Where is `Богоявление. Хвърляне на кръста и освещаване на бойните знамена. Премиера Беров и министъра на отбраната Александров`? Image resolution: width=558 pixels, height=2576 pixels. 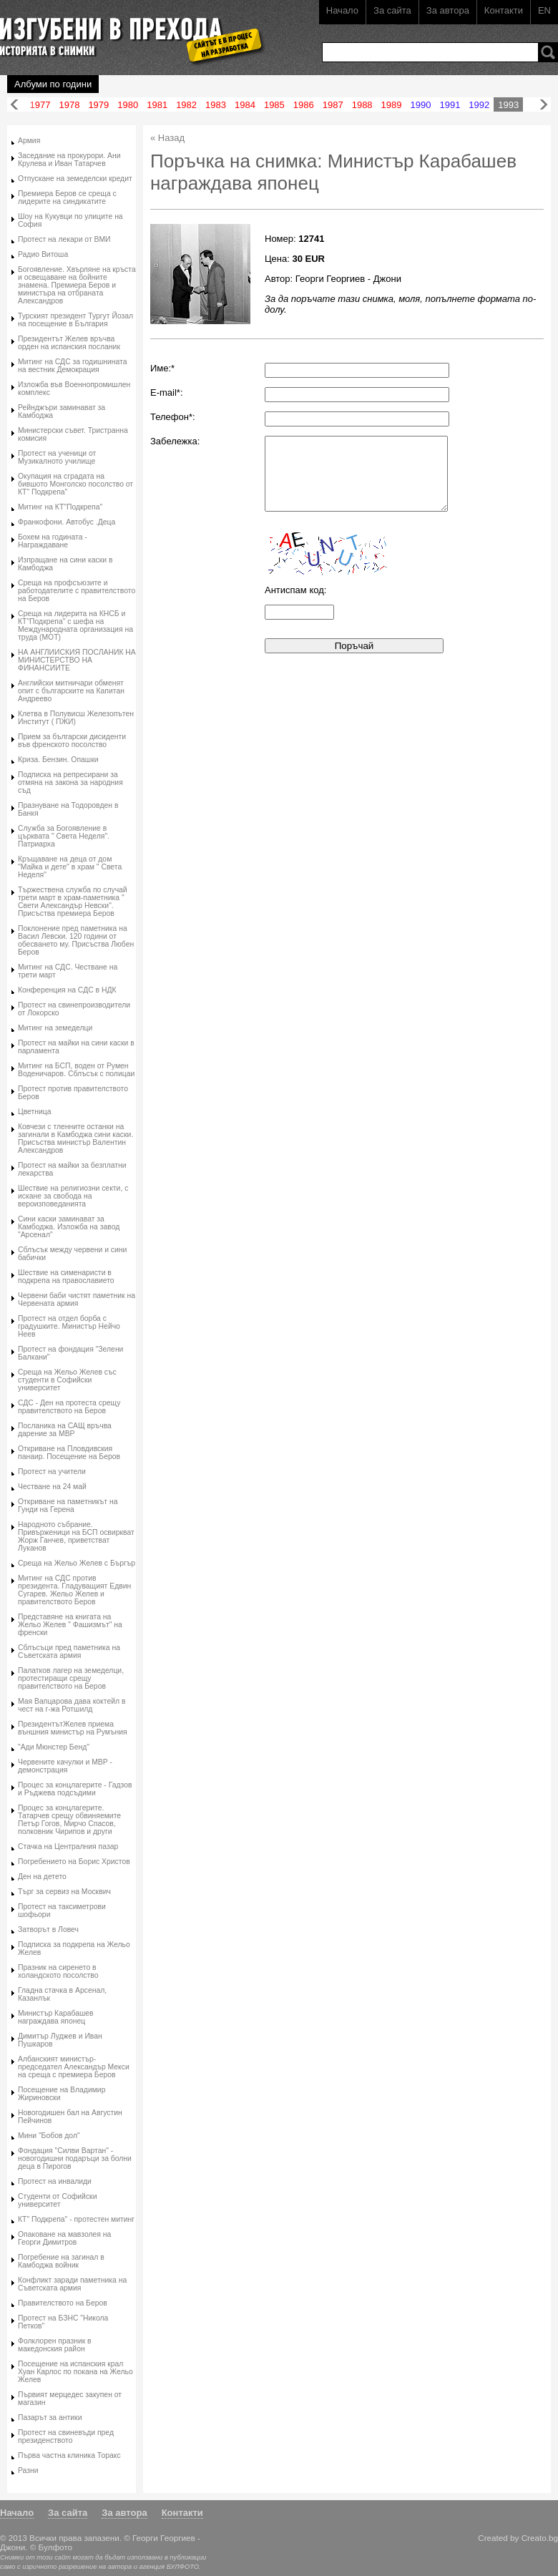
Богоявление. Хвърляне на кръста и освещаване на бойните знамена. Премиера Беров и министъра на отбраната Александров is located at coordinates (77, 285).